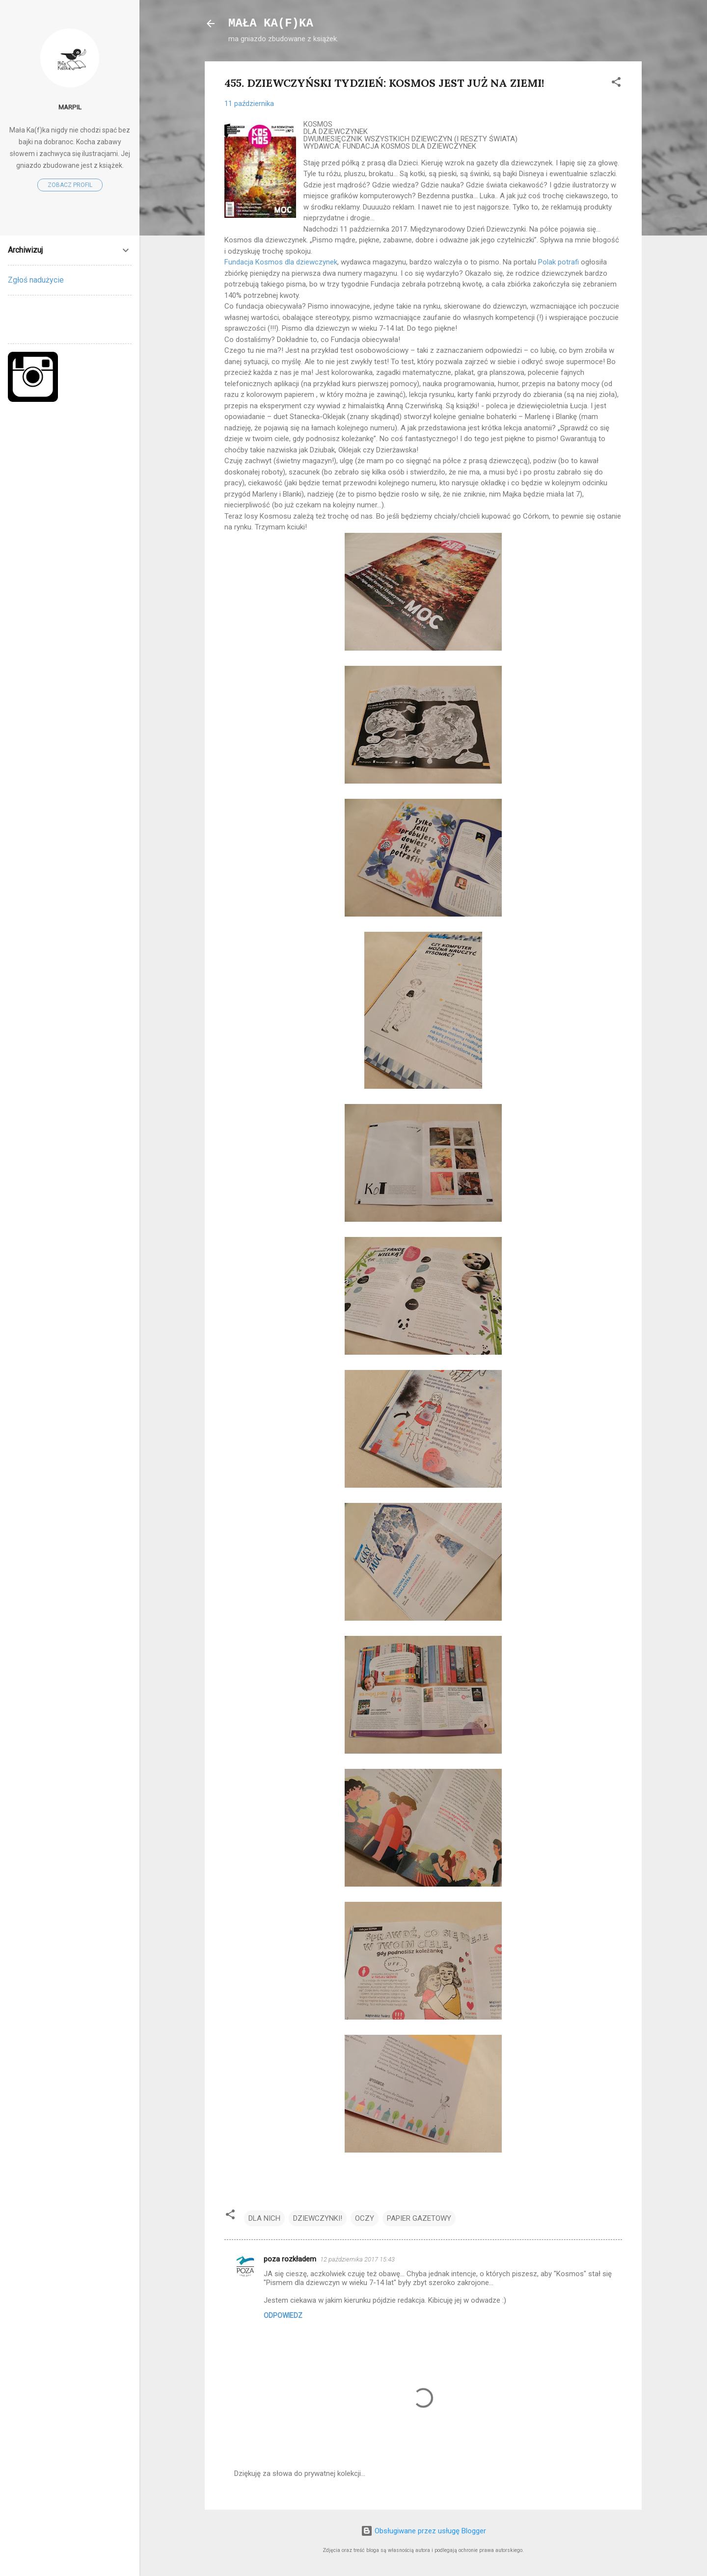 Image resolution: width=707 pixels, height=2576 pixels. I want to click on marpil, so click(70, 107).